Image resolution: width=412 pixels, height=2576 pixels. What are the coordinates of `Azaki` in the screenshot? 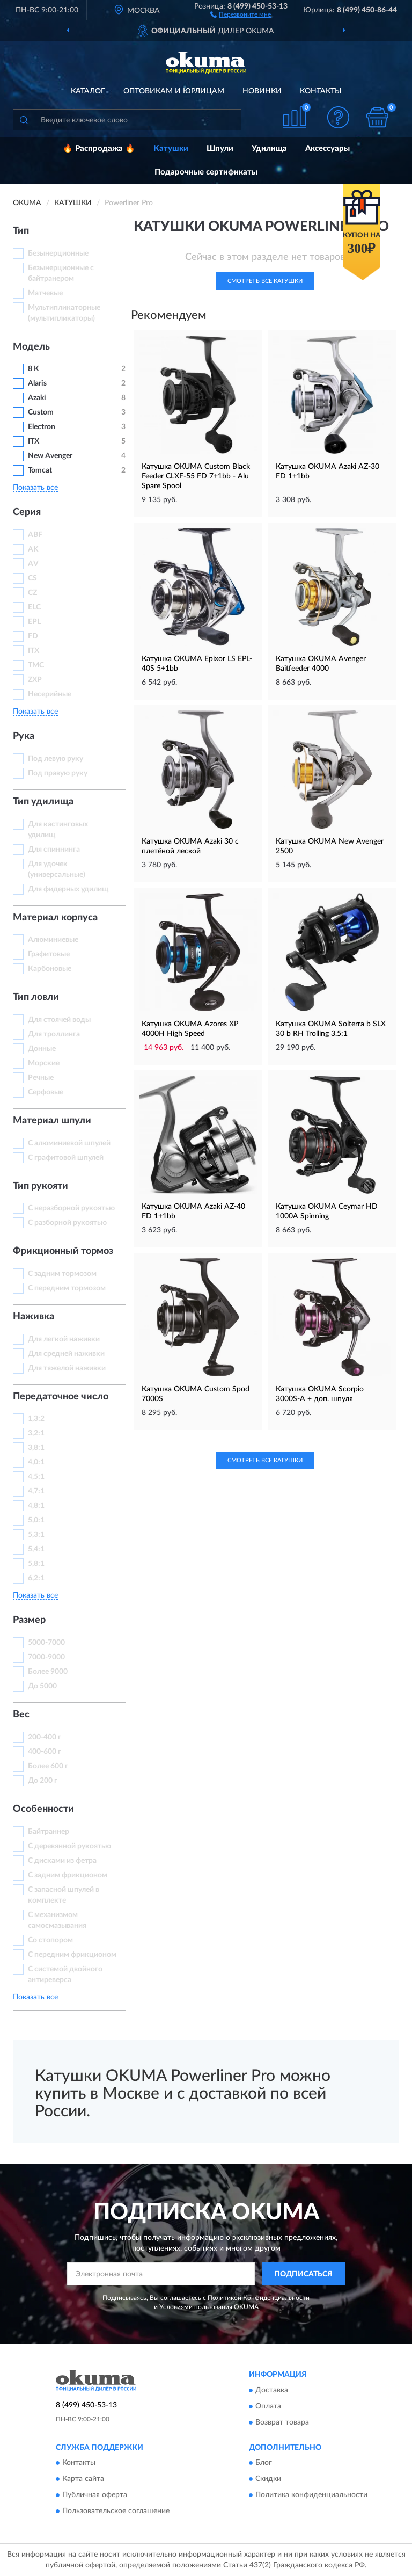 It's located at (38, 398).